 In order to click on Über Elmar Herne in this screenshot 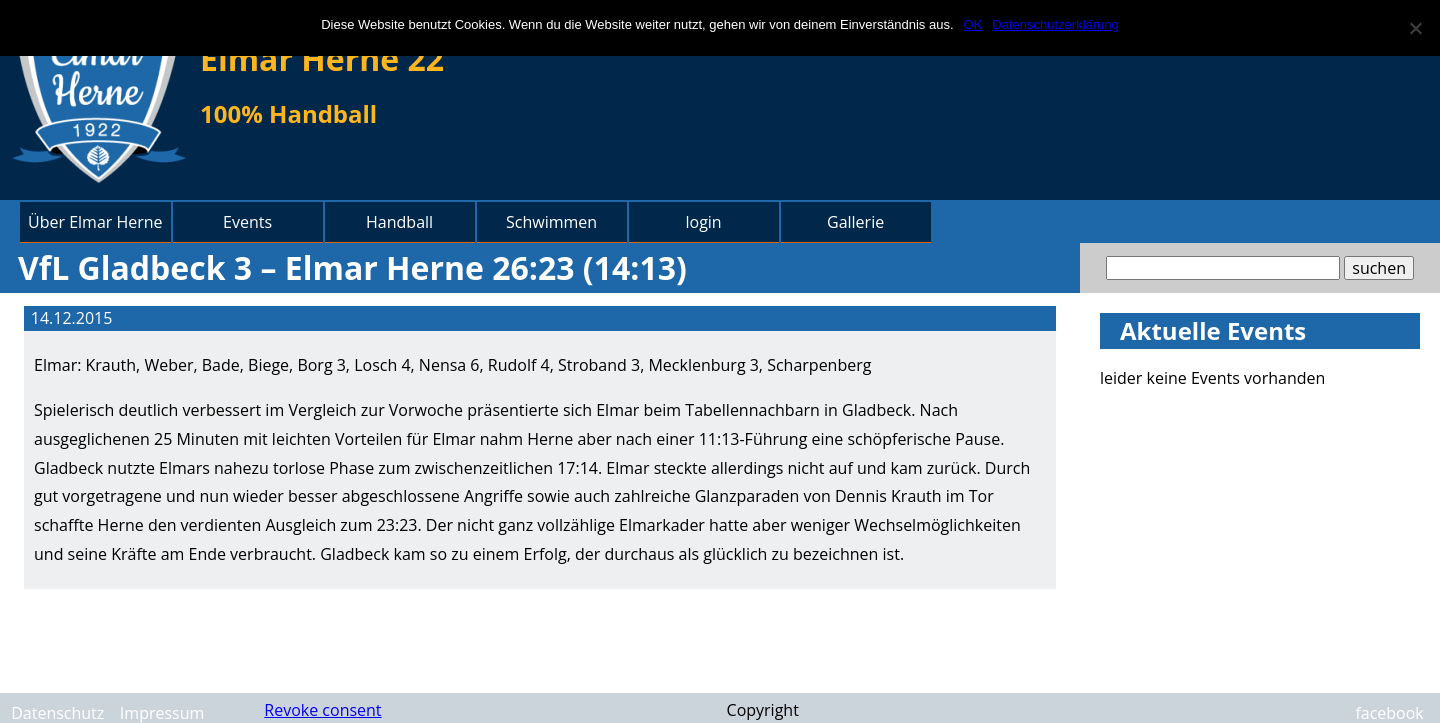, I will do `click(95, 222)`.